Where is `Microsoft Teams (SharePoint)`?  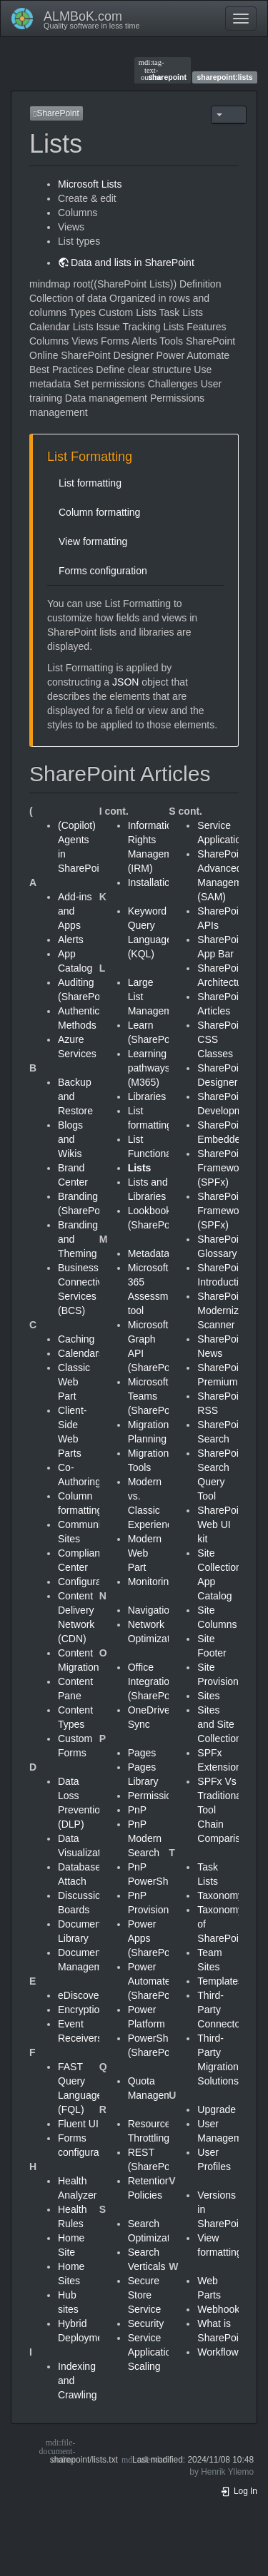 Microsoft Teams (SharePoint) is located at coordinates (156, 1396).